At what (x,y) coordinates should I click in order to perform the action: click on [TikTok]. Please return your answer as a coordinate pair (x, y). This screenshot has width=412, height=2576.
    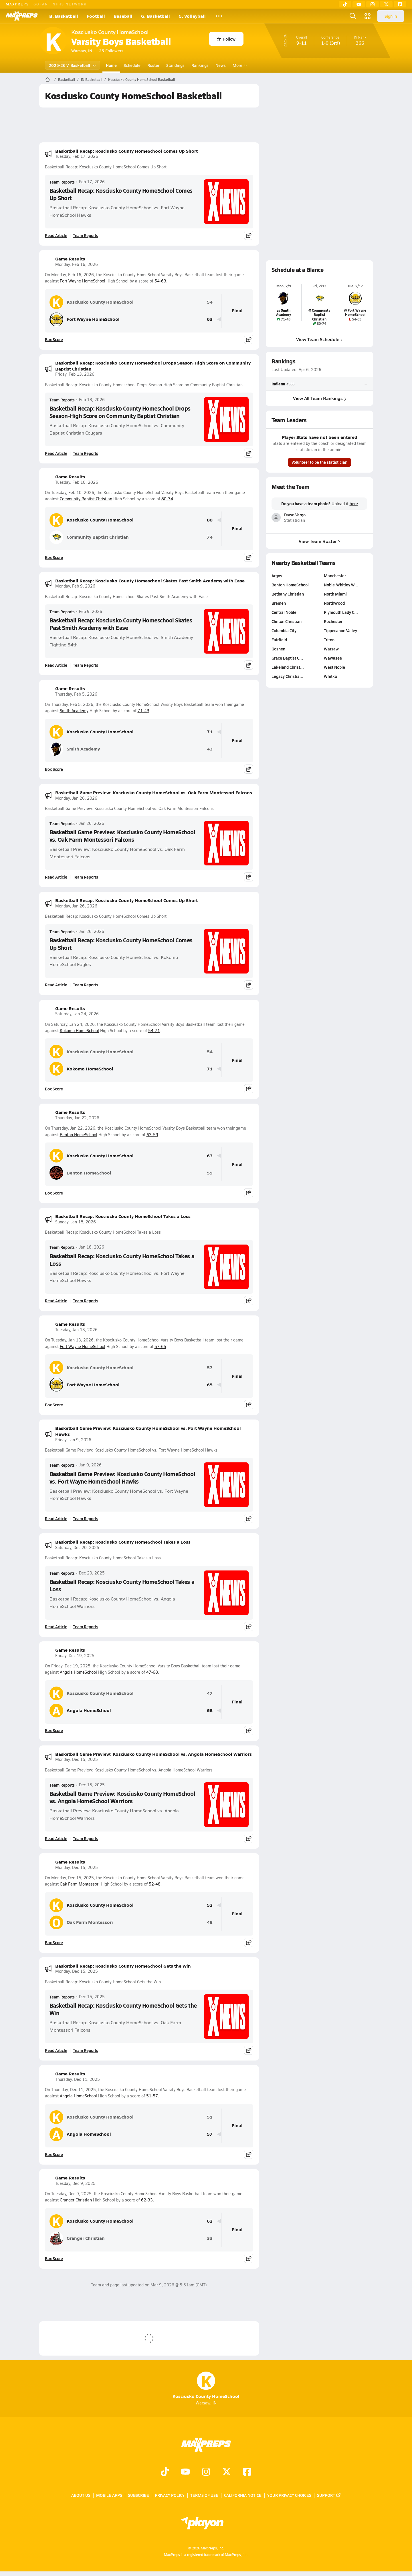
    Looking at the image, I should click on (345, 4).